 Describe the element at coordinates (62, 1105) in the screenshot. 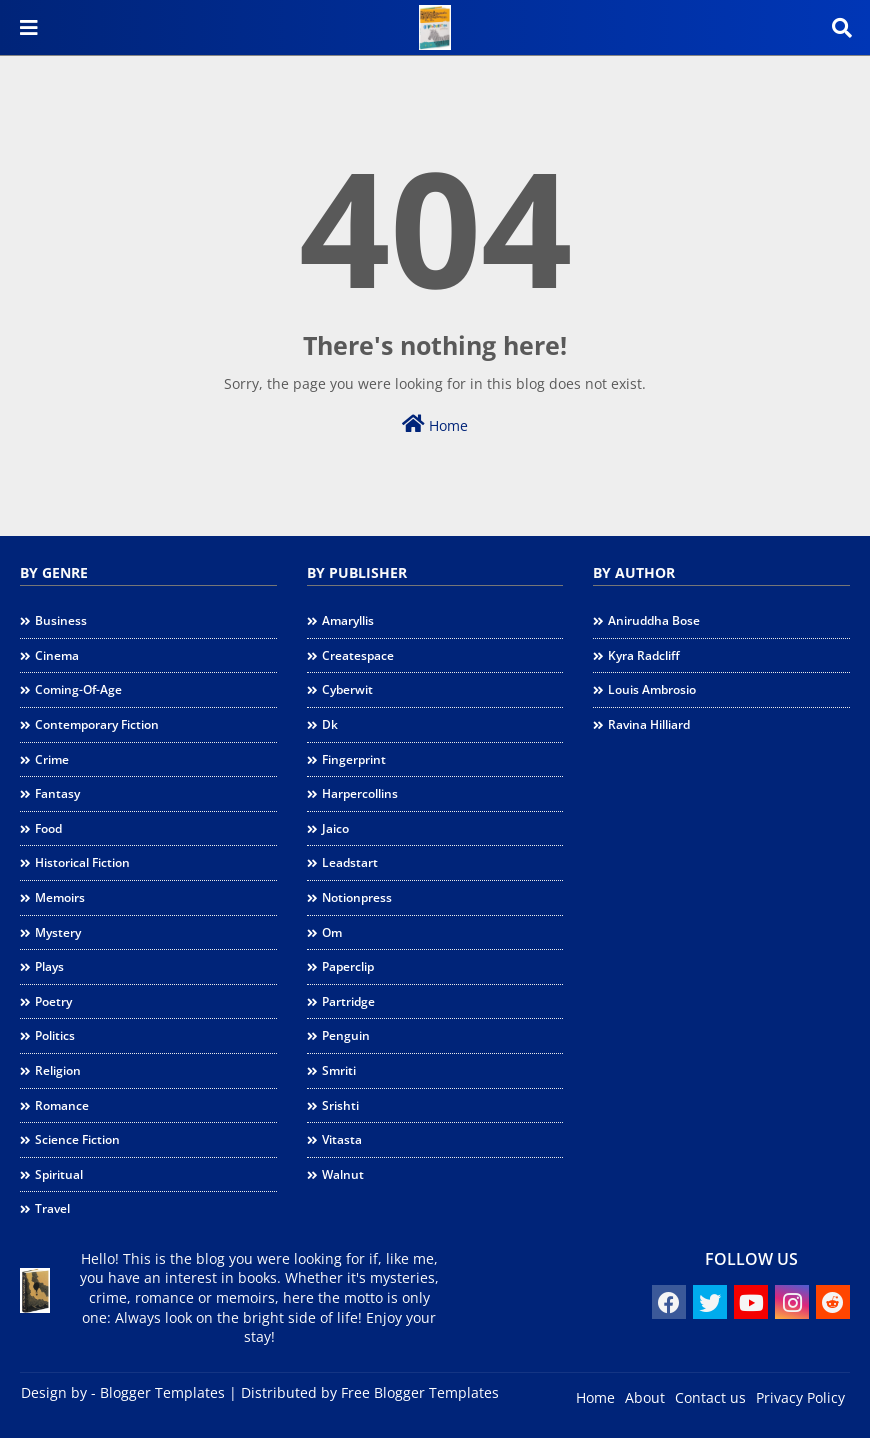

I see `romance` at that location.